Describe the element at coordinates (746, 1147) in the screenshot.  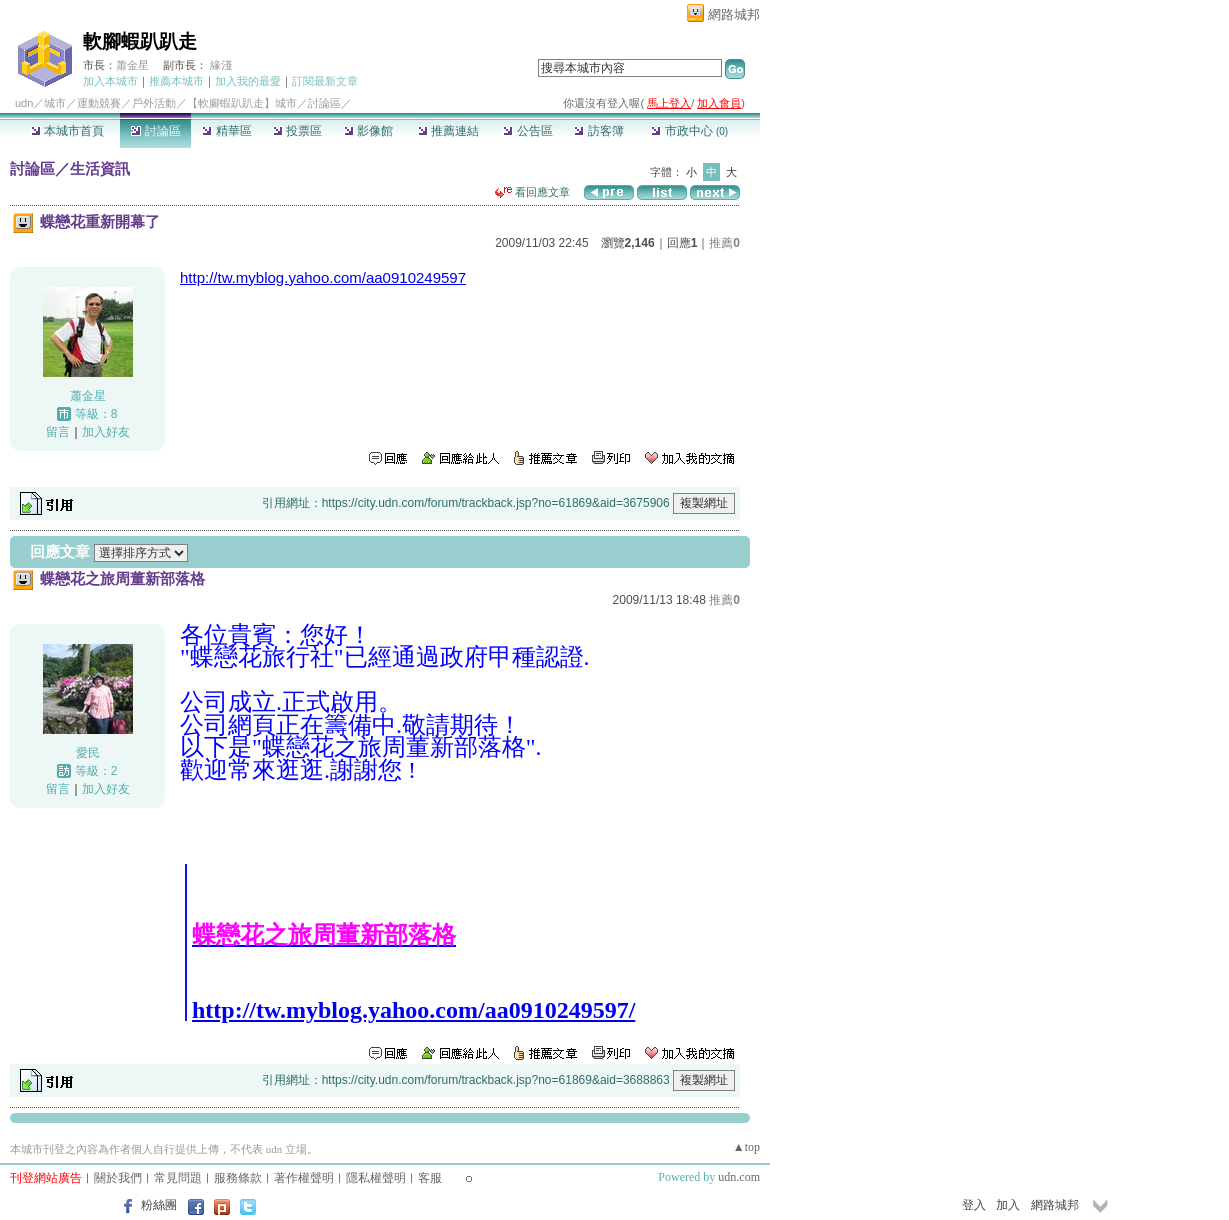
I see `▲top` at that location.